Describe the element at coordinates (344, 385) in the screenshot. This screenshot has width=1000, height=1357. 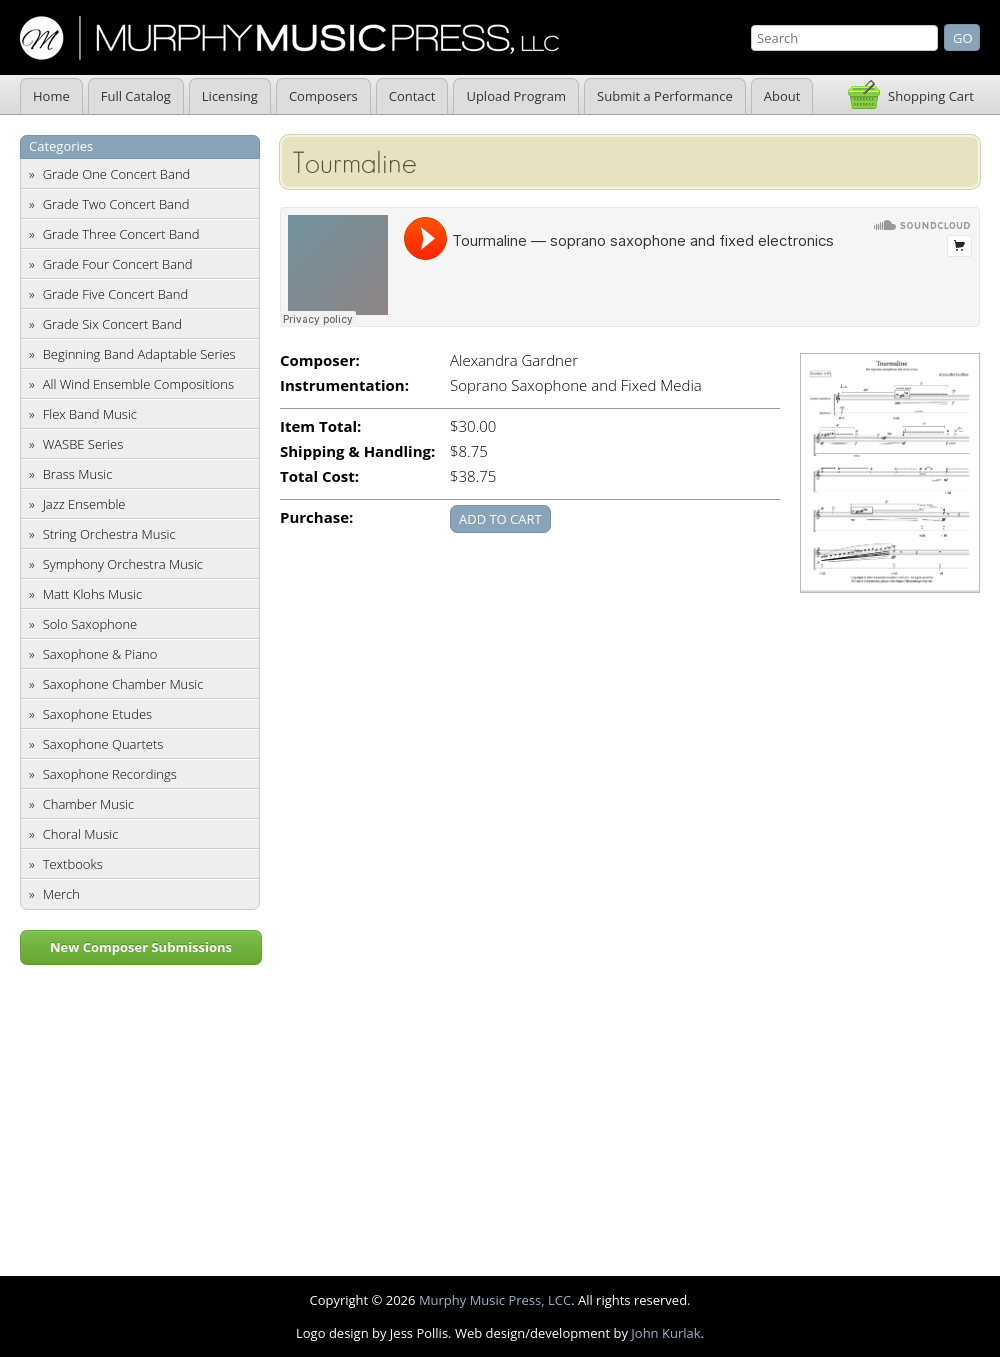
I see `Instrumentation:` at that location.